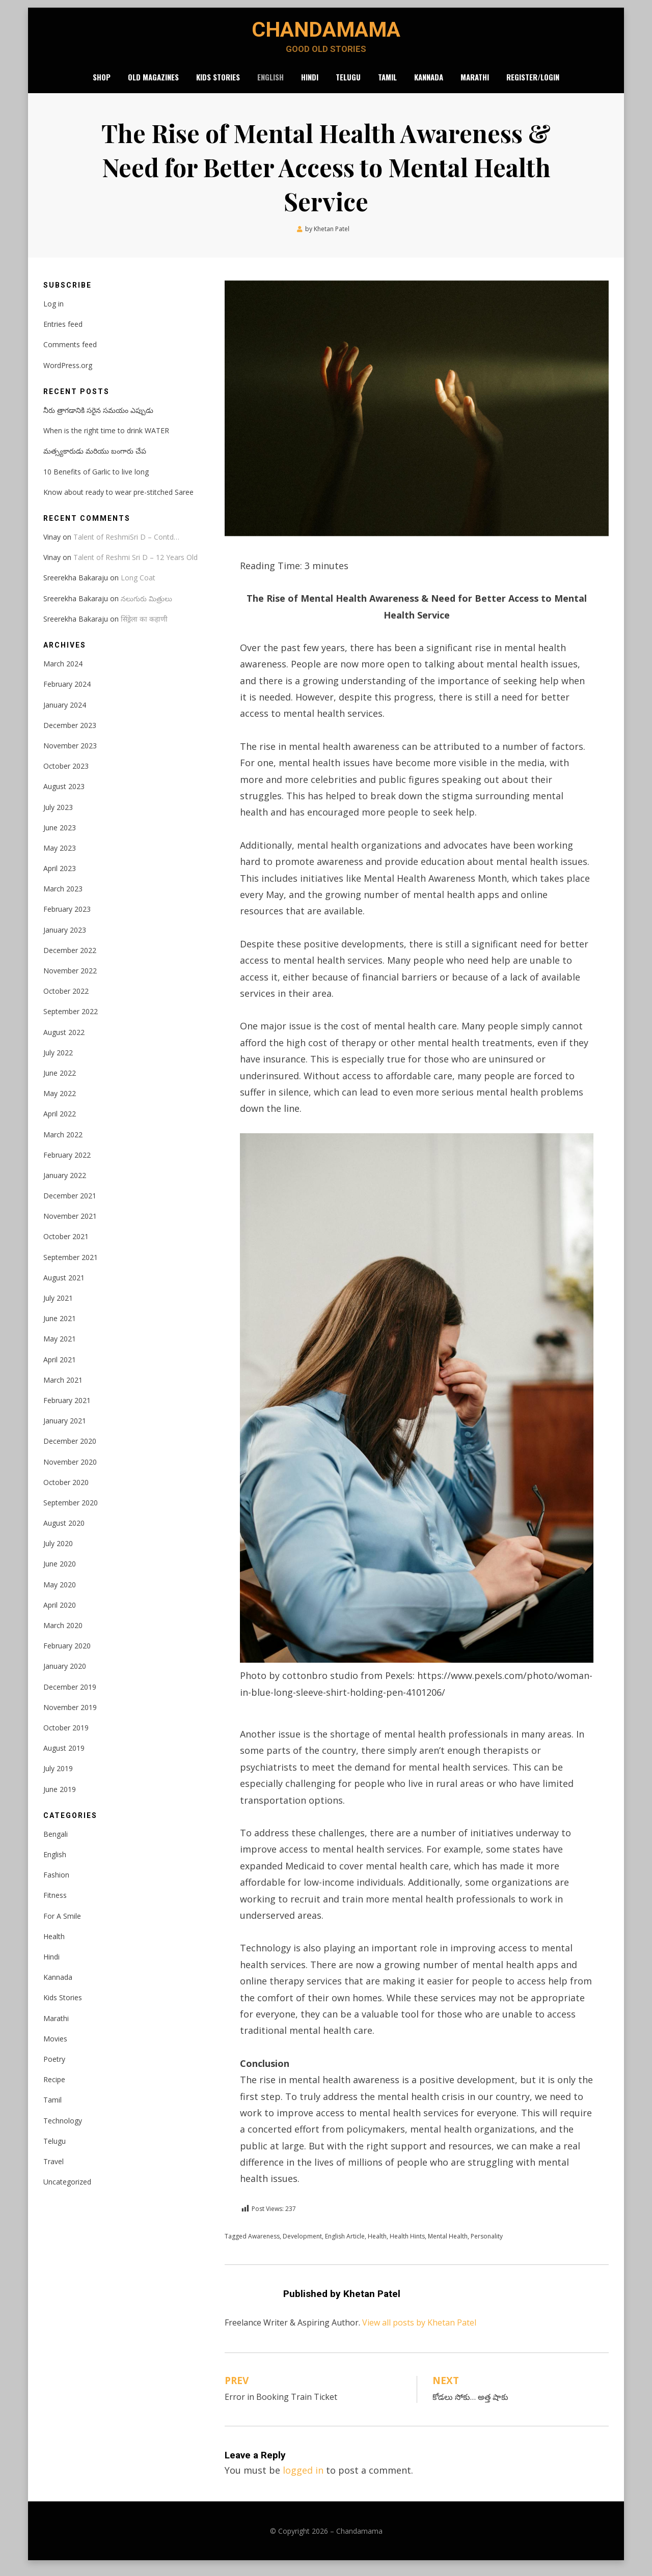 The width and height of the screenshot is (652, 2576). Describe the element at coordinates (66, 1490) in the screenshot. I see `October 2020` at that location.